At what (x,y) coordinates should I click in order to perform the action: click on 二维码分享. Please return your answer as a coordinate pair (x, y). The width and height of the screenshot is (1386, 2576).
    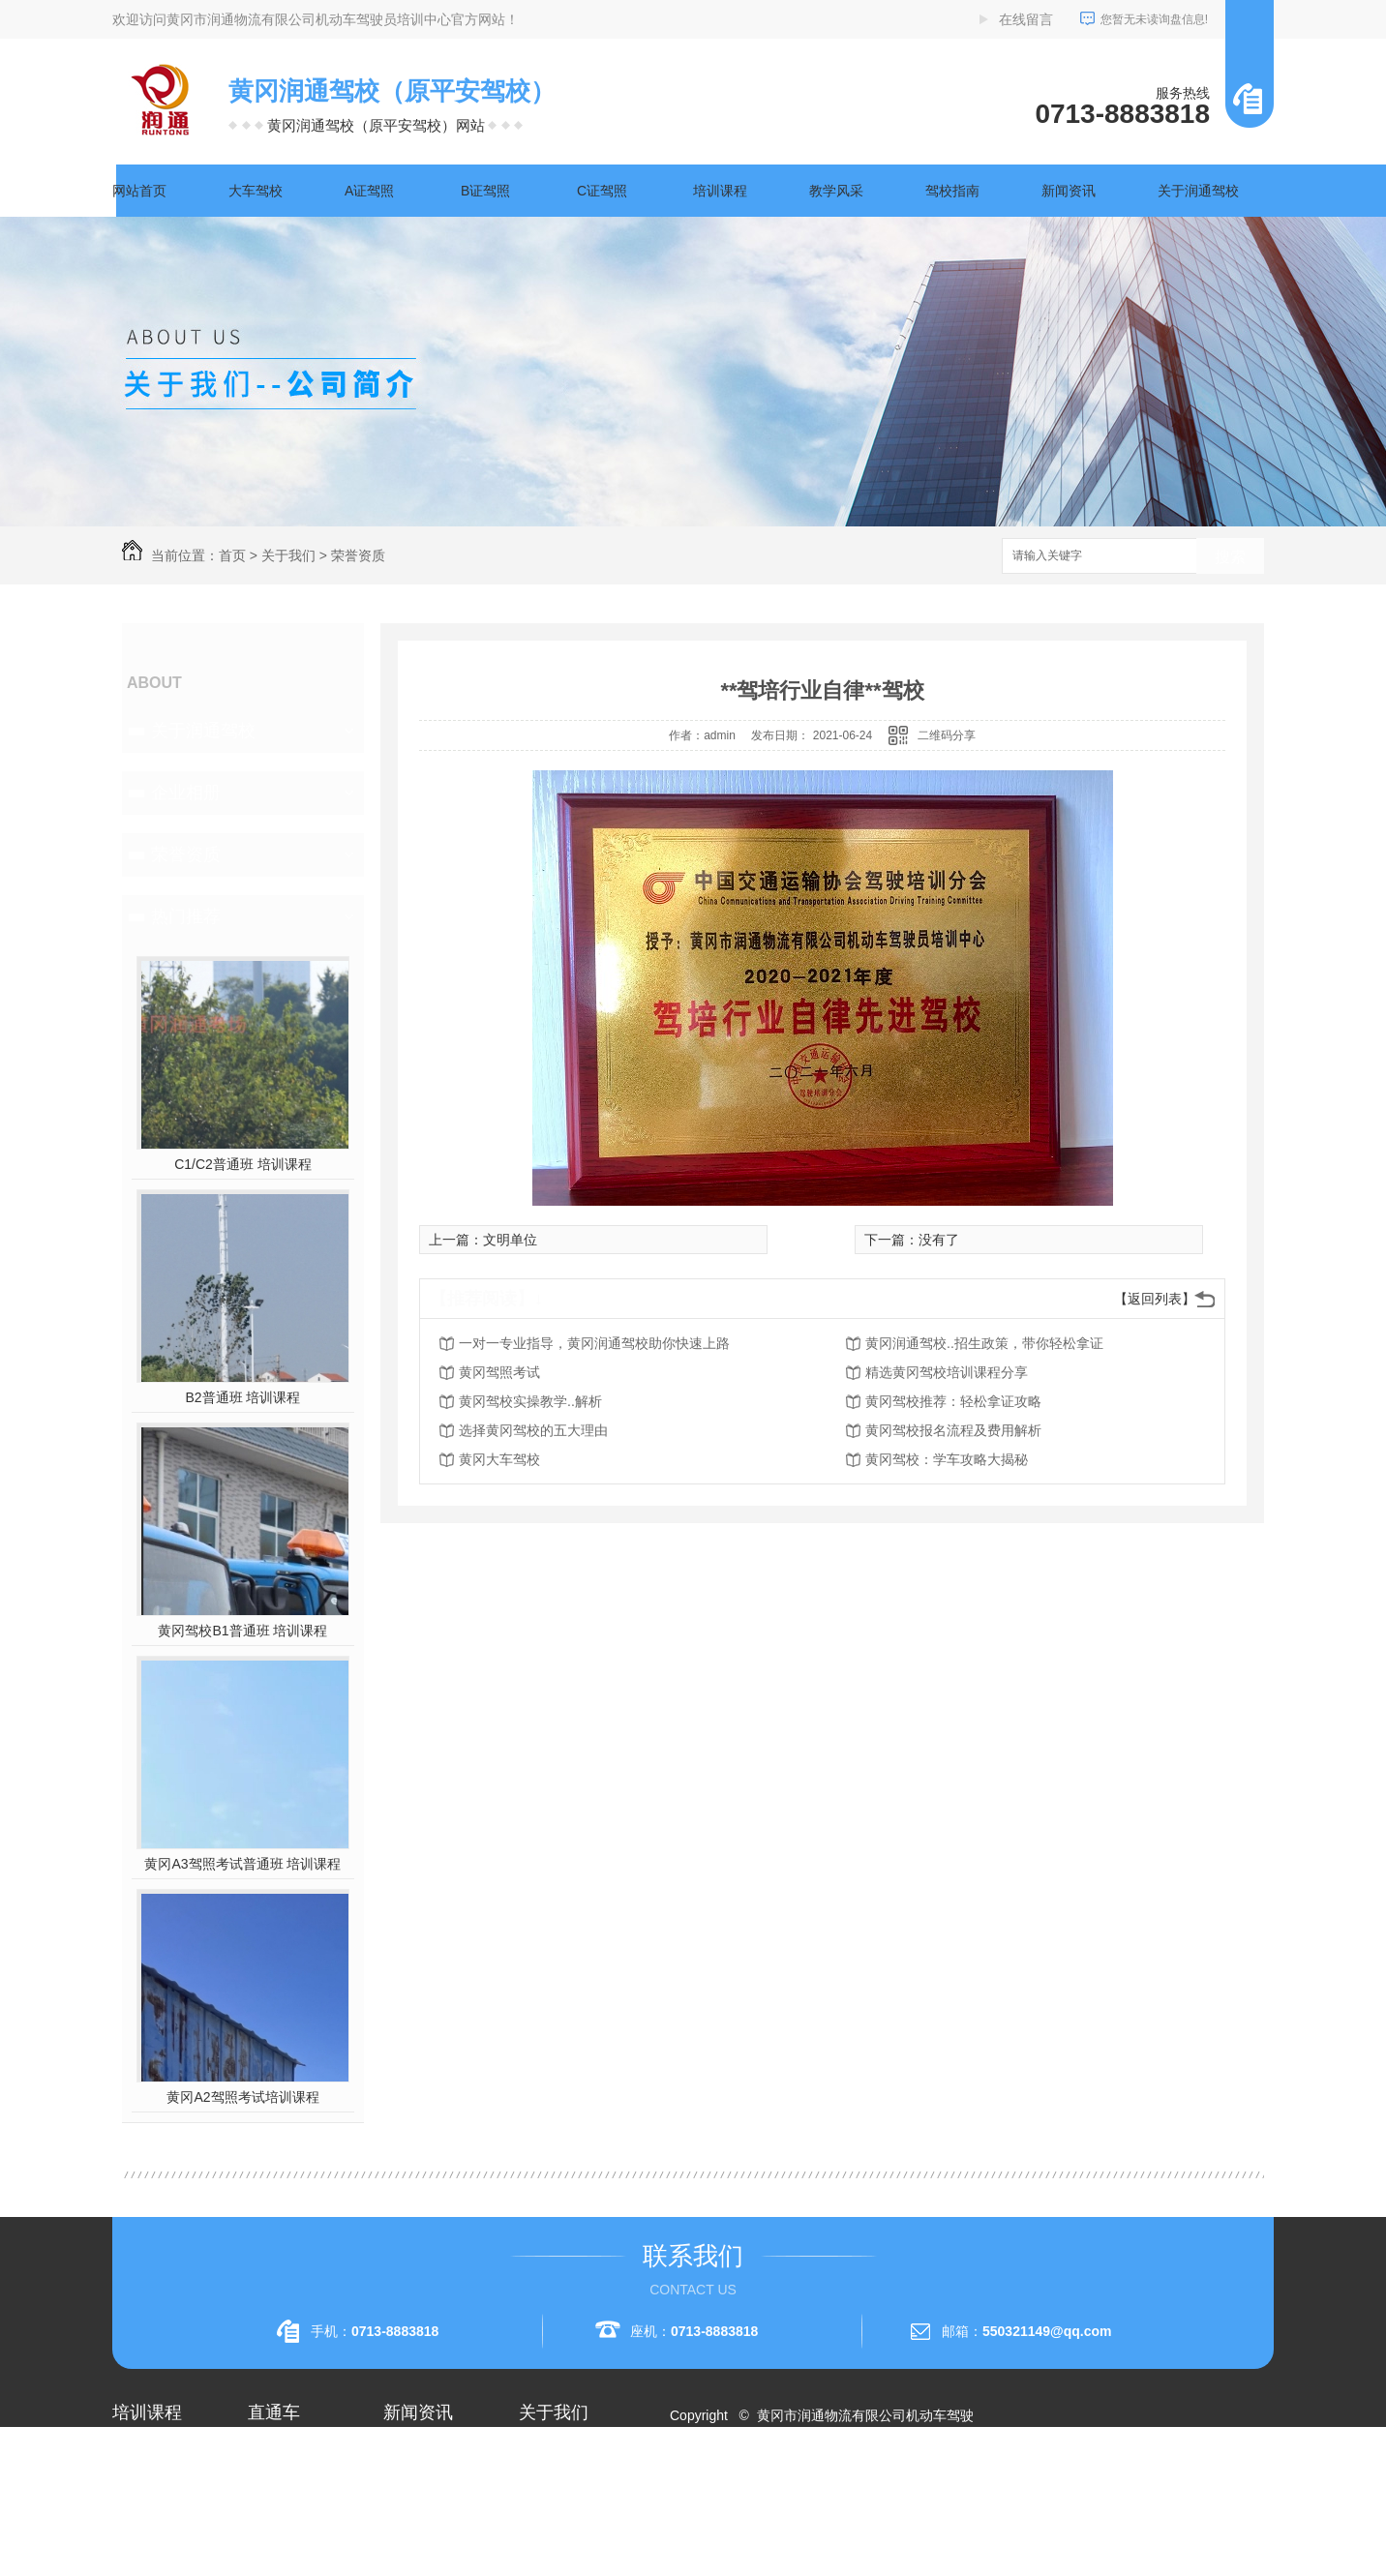
    Looking at the image, I should click on (947, 735).